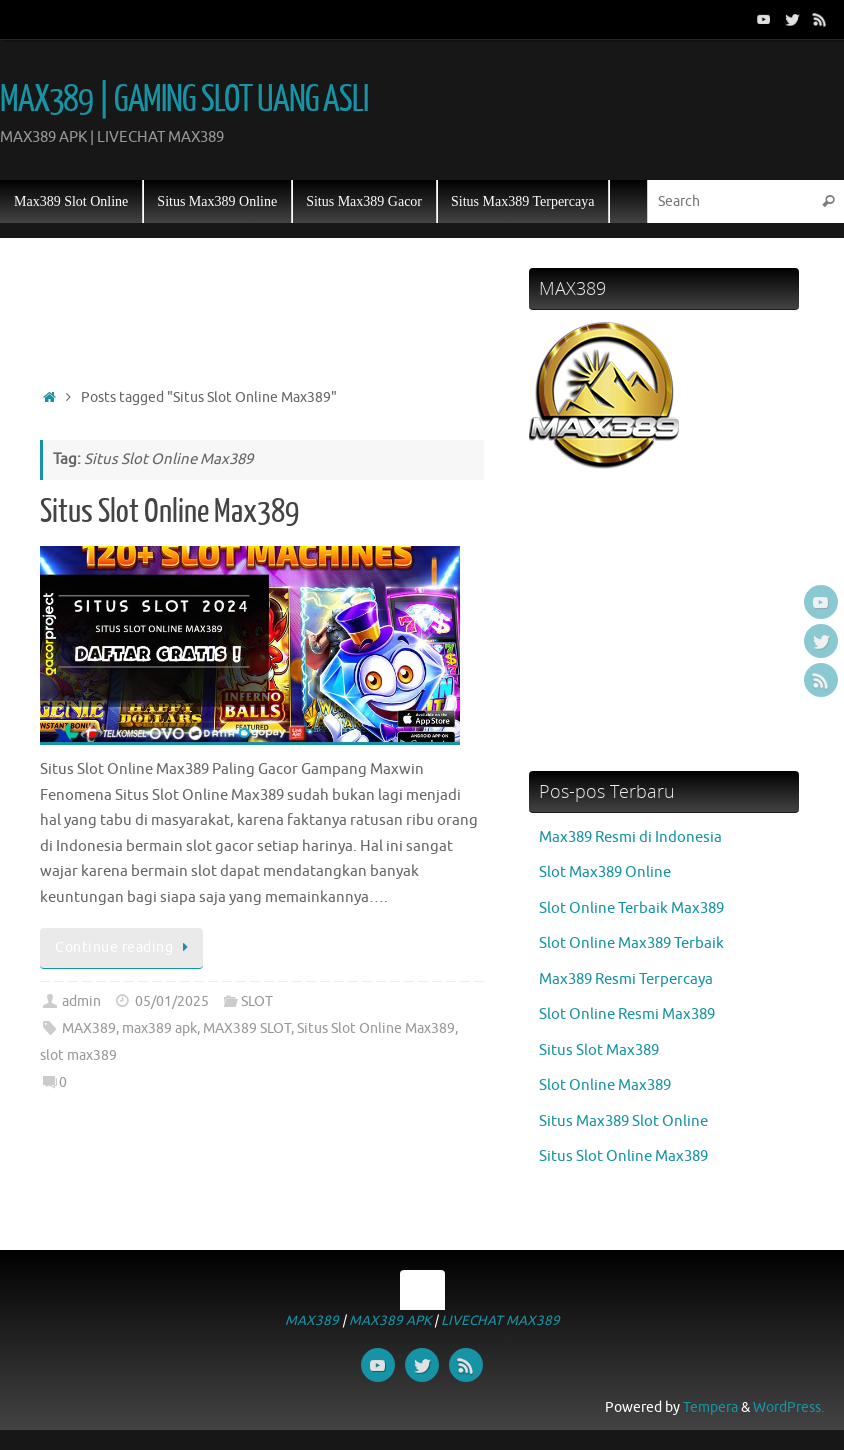 The height and width of the screenshot is (1450, 844). What do you see at coordinates (631, 943) in the screenshot?
I see `Slot Online Max389 Terbaik` at bounding box center [631, 943].